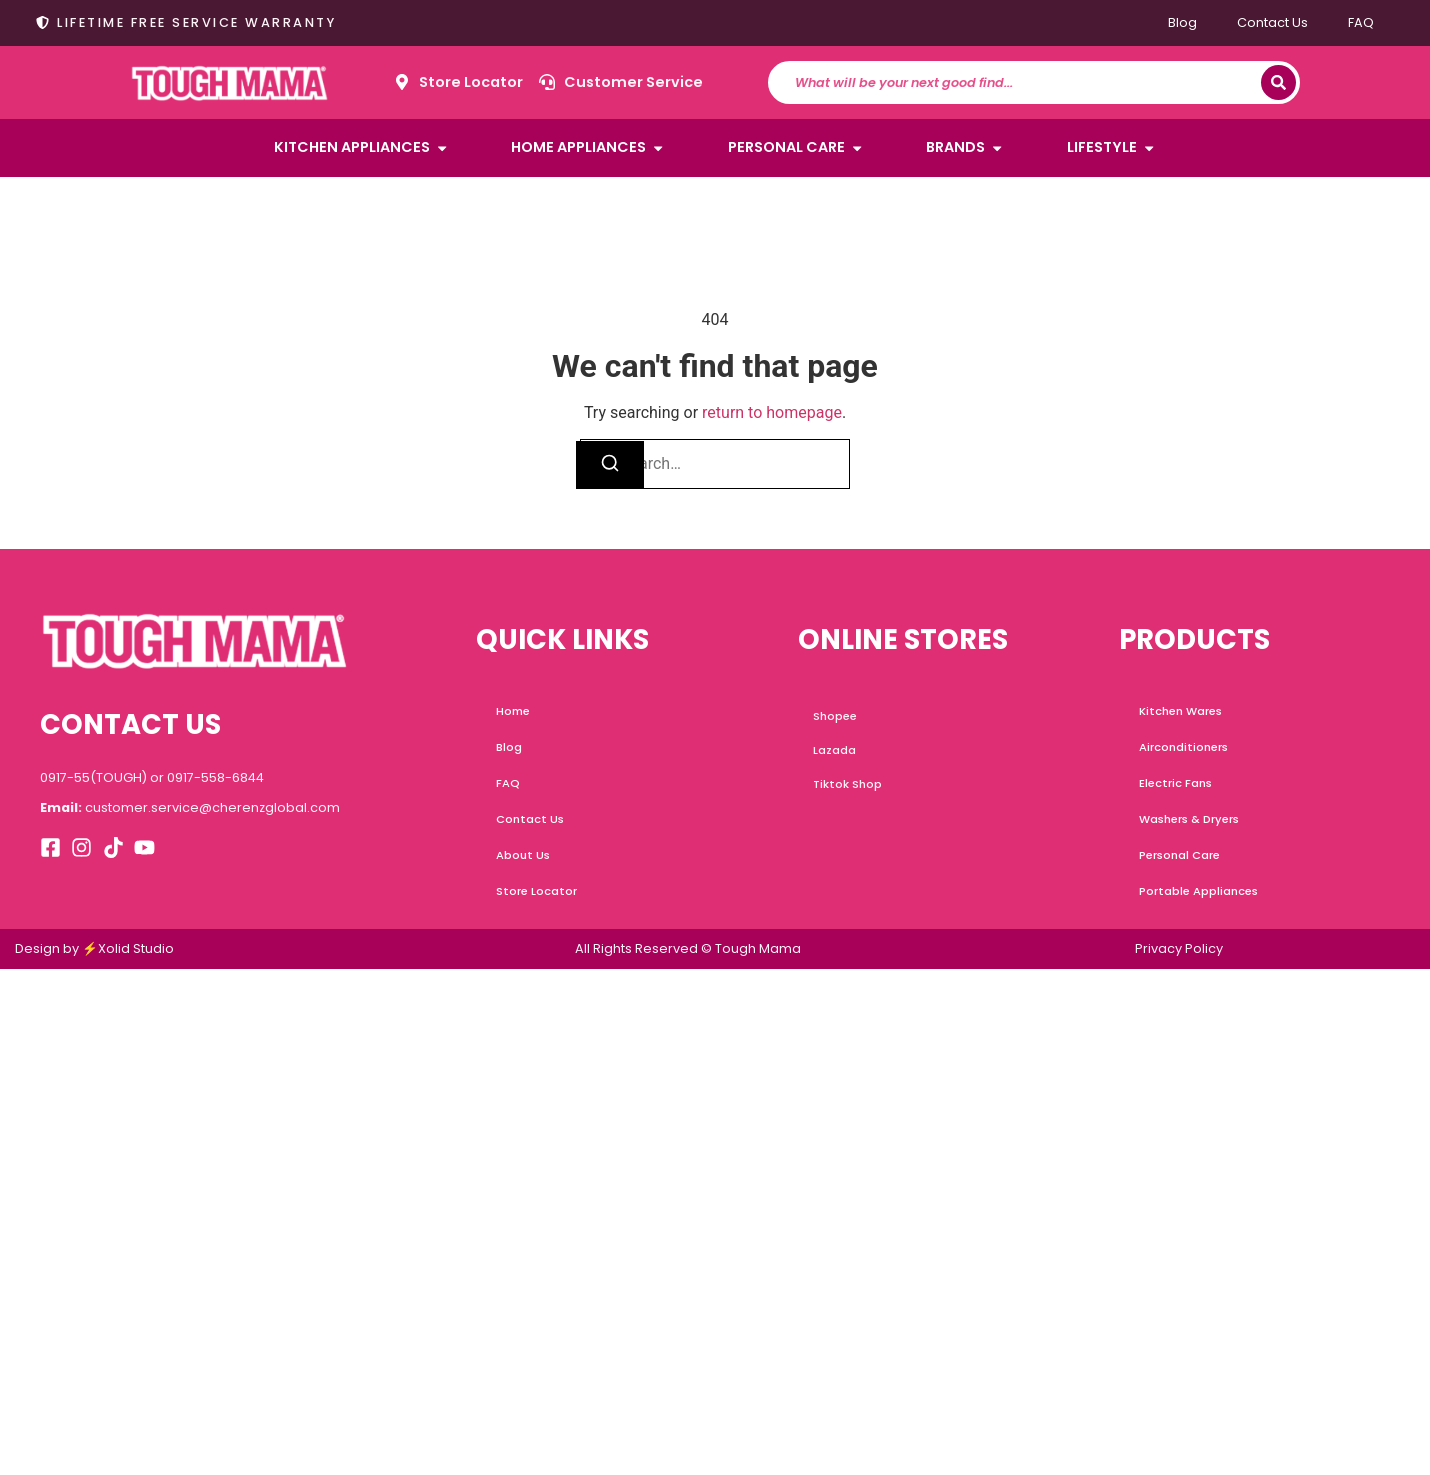  I want to click on Kitchen Wares, so click(1180, 711).